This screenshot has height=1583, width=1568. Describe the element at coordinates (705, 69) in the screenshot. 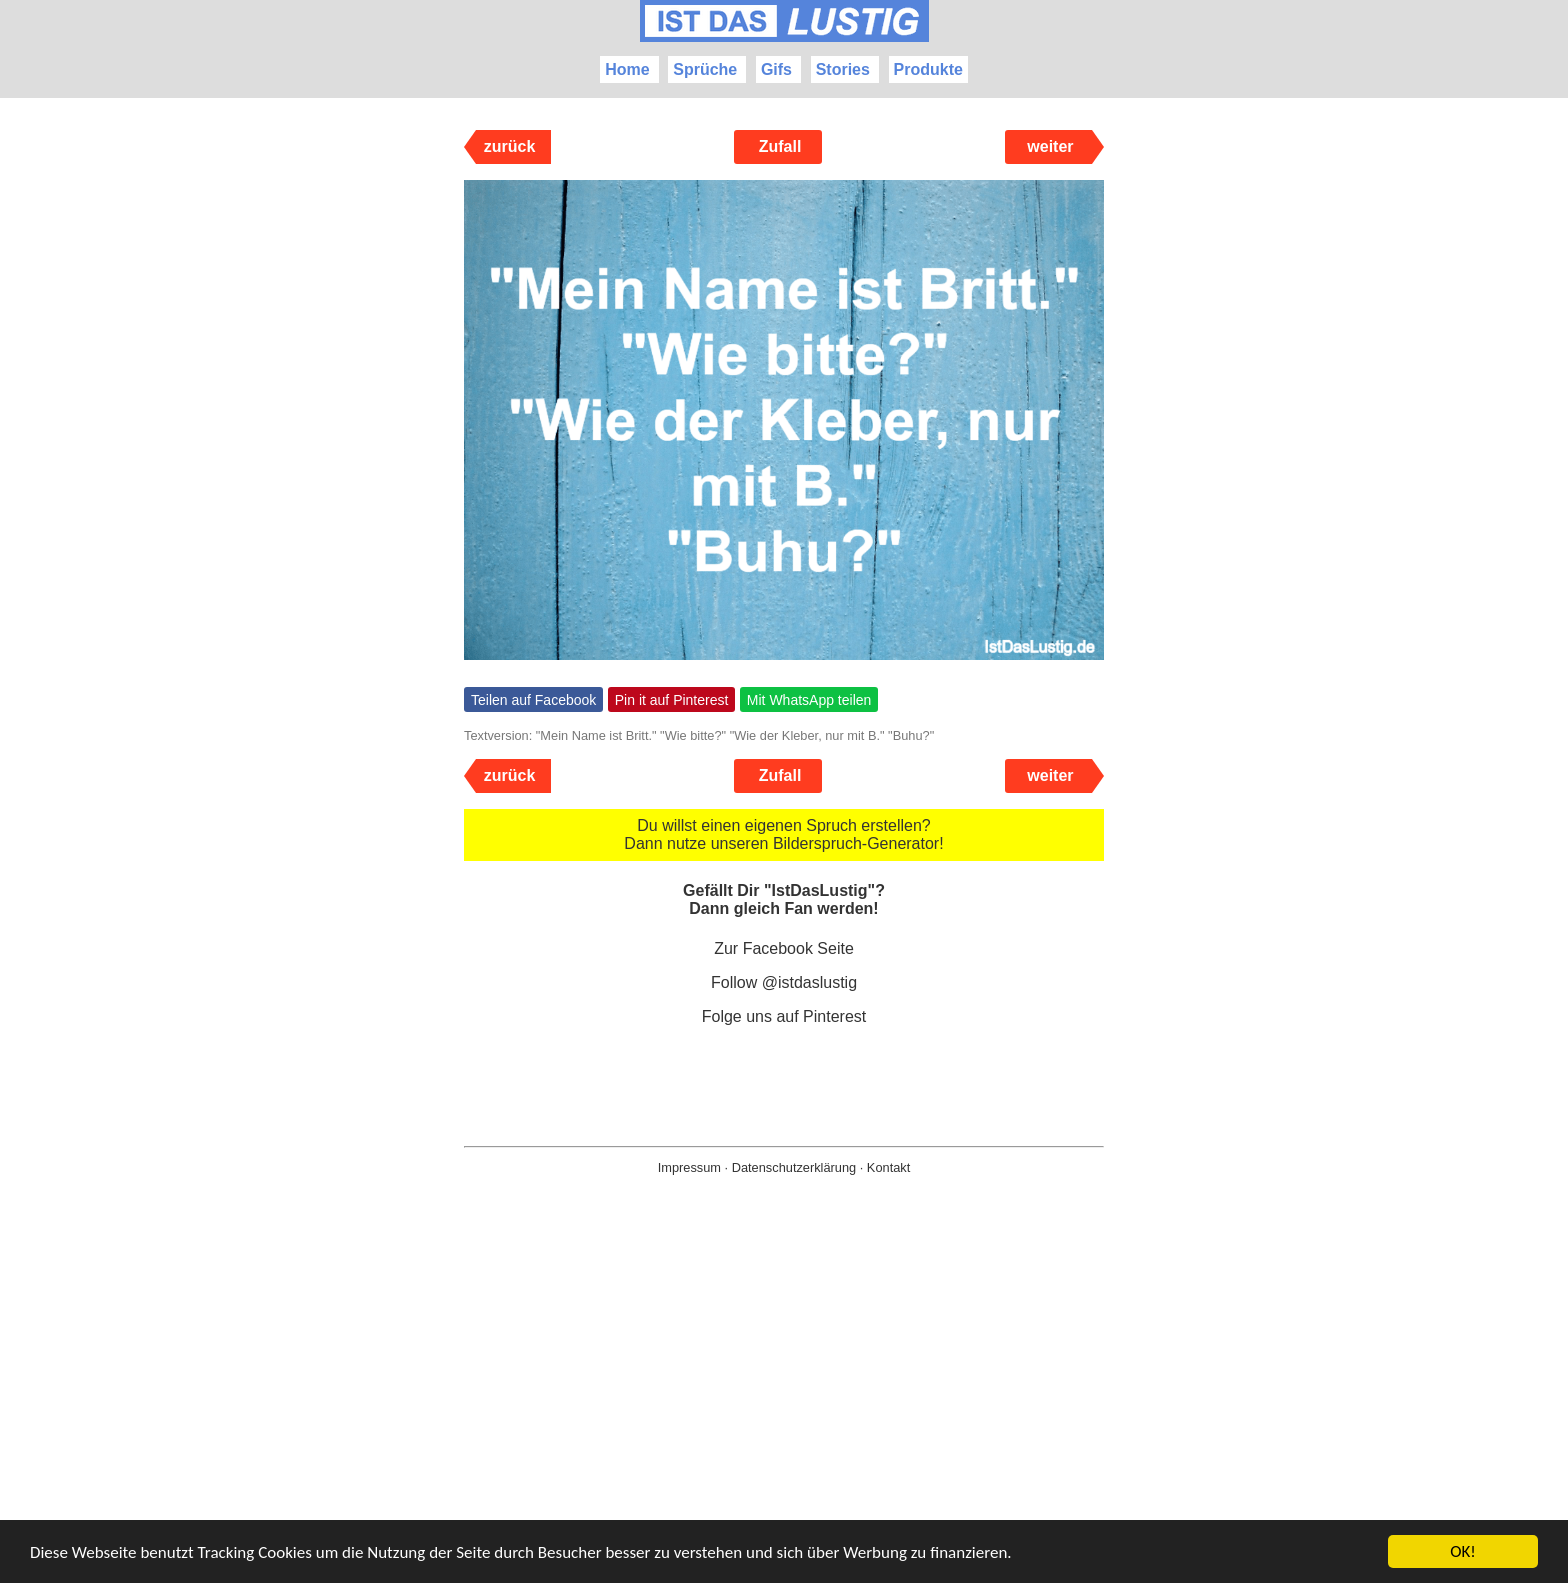

I see `Sprüche` at that location.